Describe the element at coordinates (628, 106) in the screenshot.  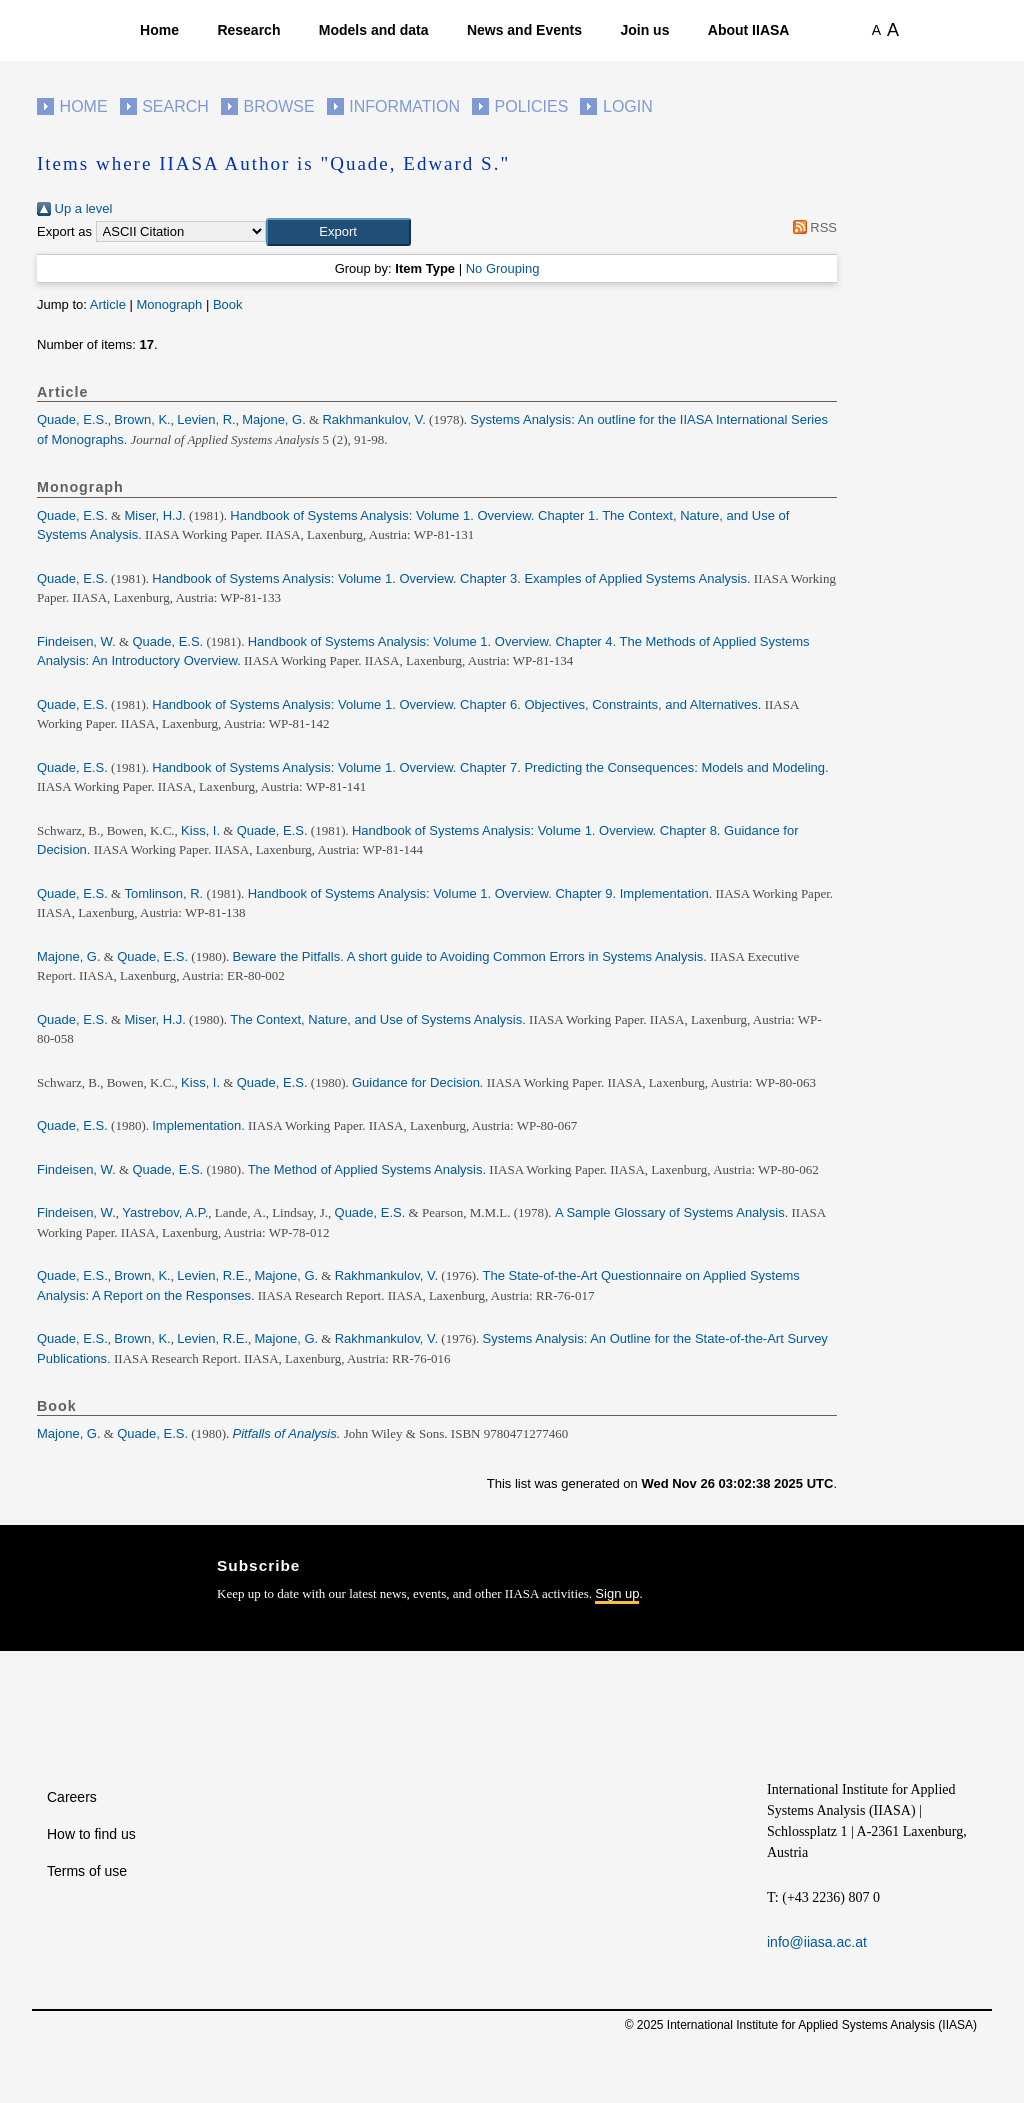
I see `Login` at that location.